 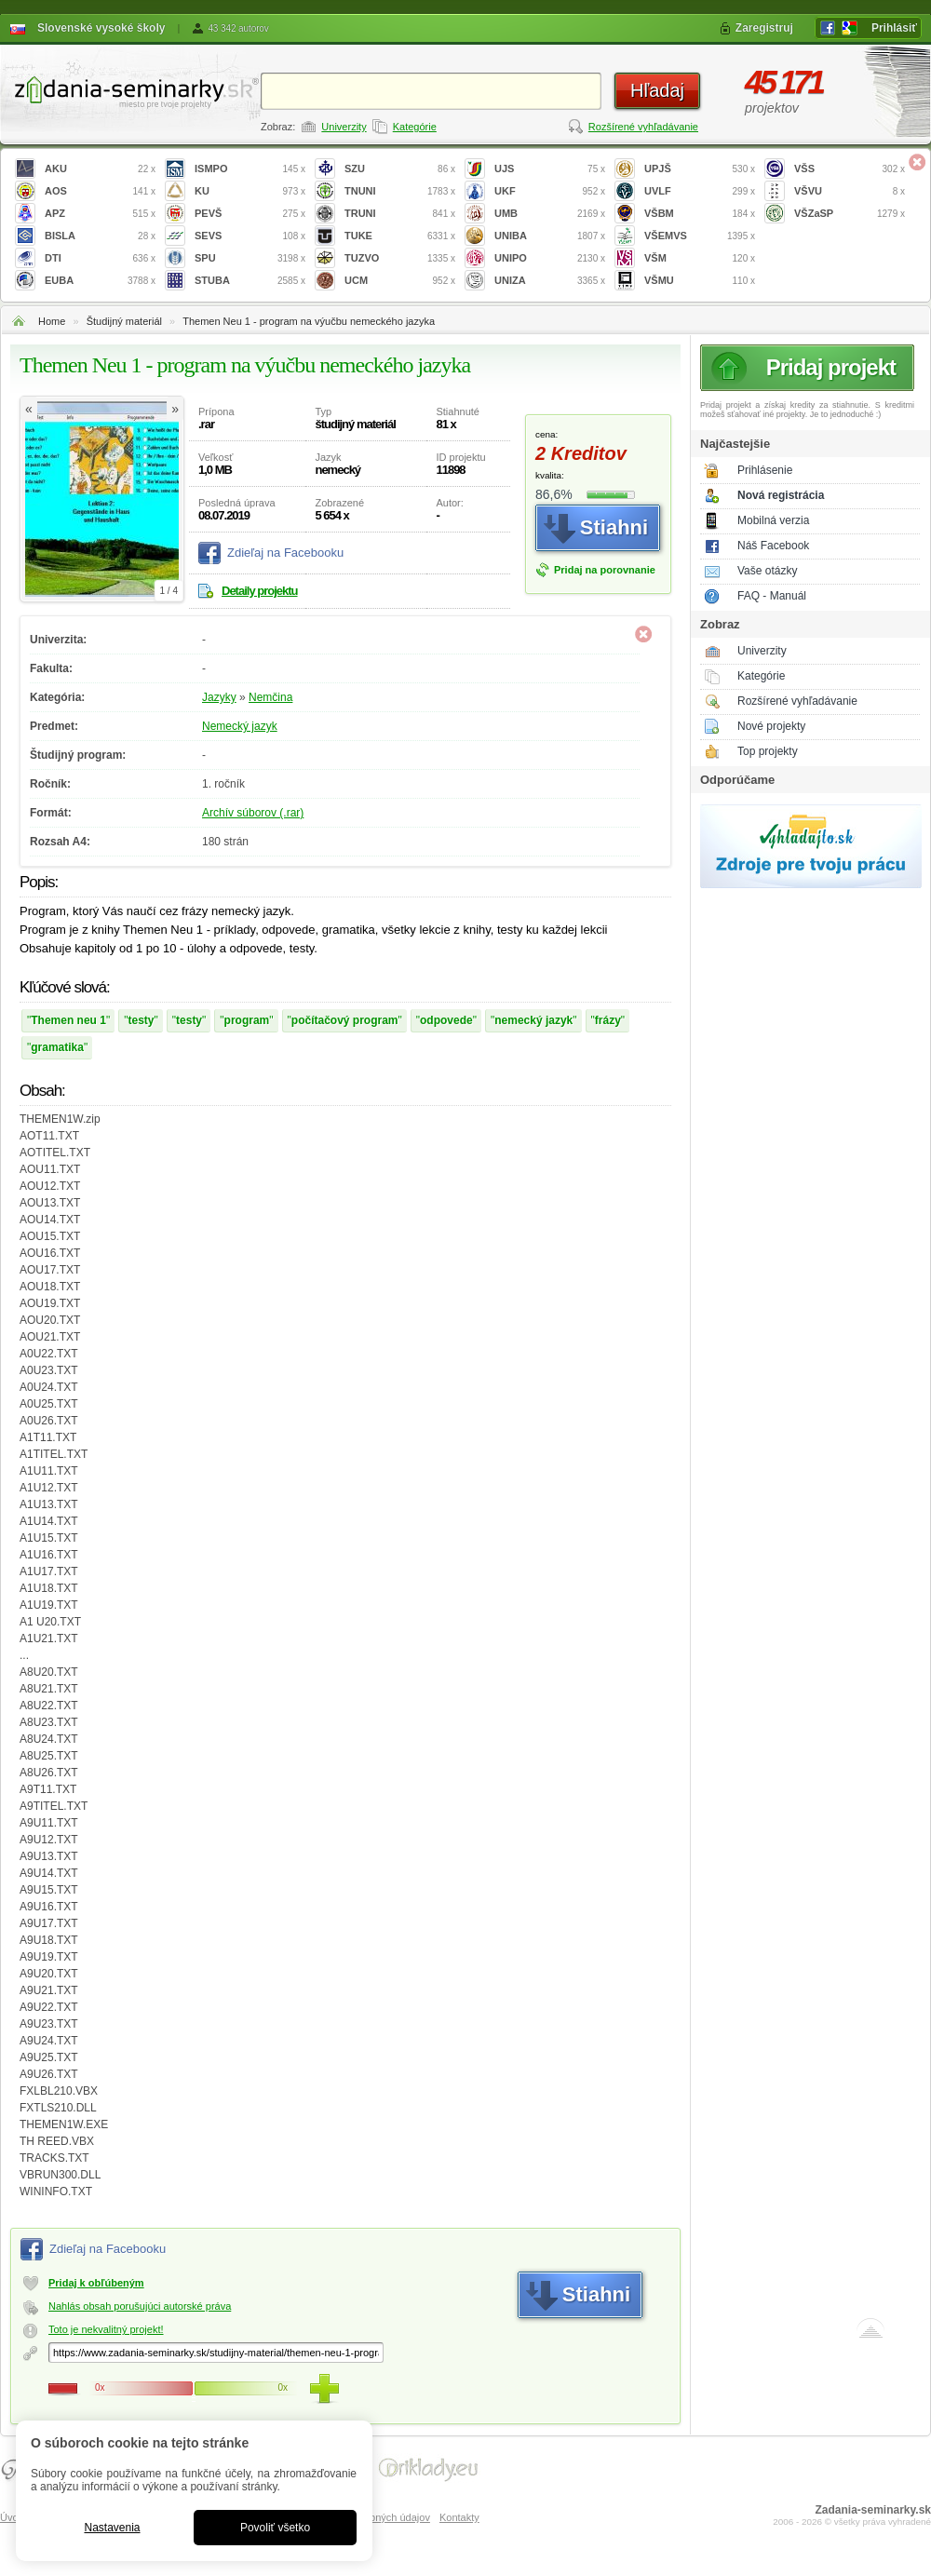 What do you see at coordinates (247, 1020) in the screenshot?
I see `program` at bounding box center [247, 1020].